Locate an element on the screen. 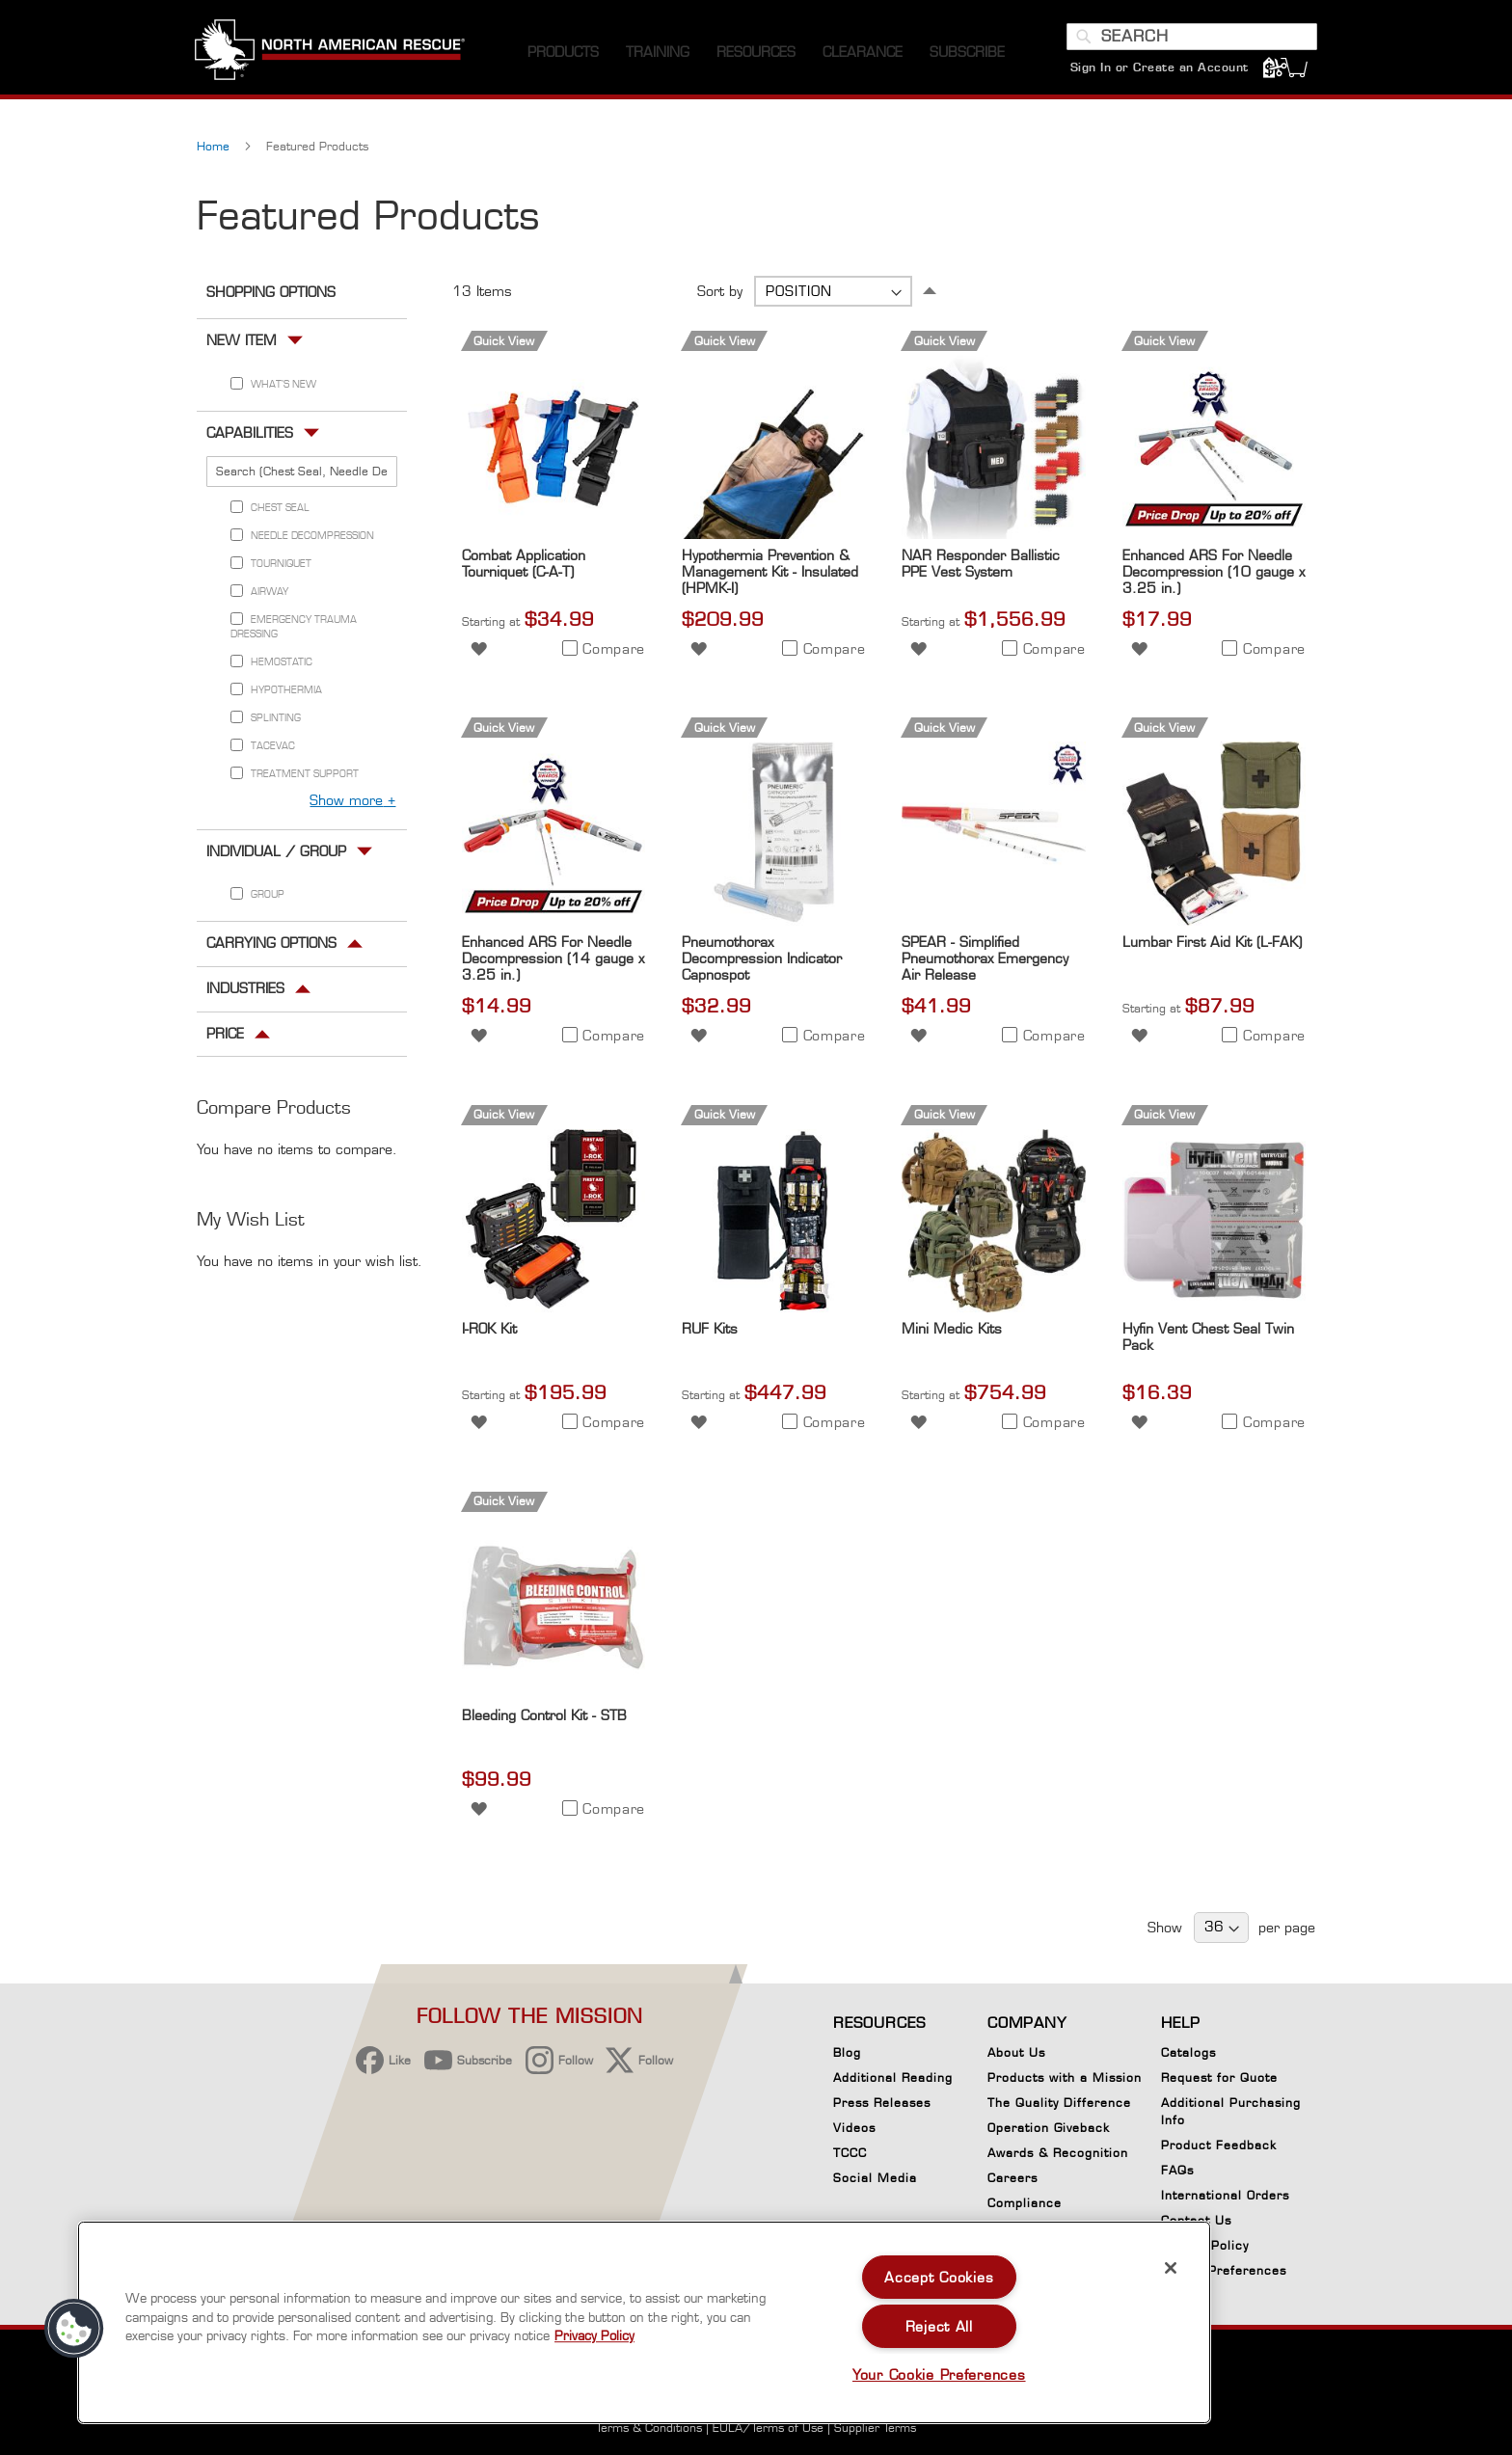 Image resolution: width=1512 pixels, height=2455 pixels. Supplier Terms is located at coordinates (875, 2427).